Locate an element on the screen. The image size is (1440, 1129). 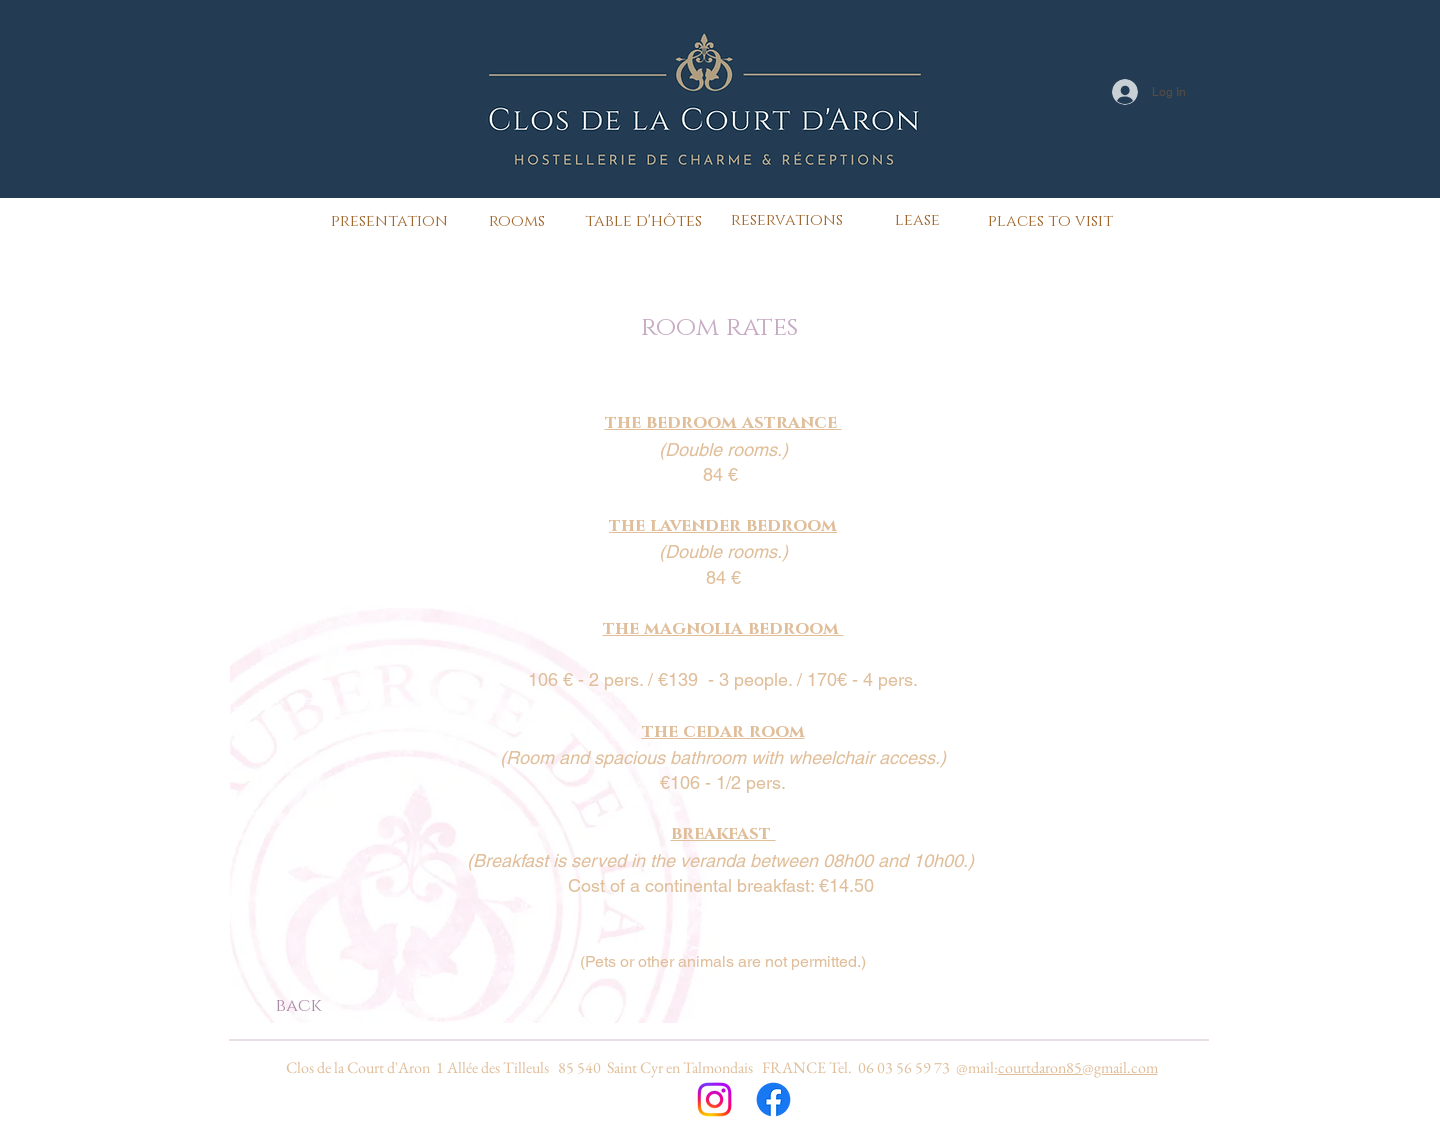
[back] is located at coordinates (298, 1007).